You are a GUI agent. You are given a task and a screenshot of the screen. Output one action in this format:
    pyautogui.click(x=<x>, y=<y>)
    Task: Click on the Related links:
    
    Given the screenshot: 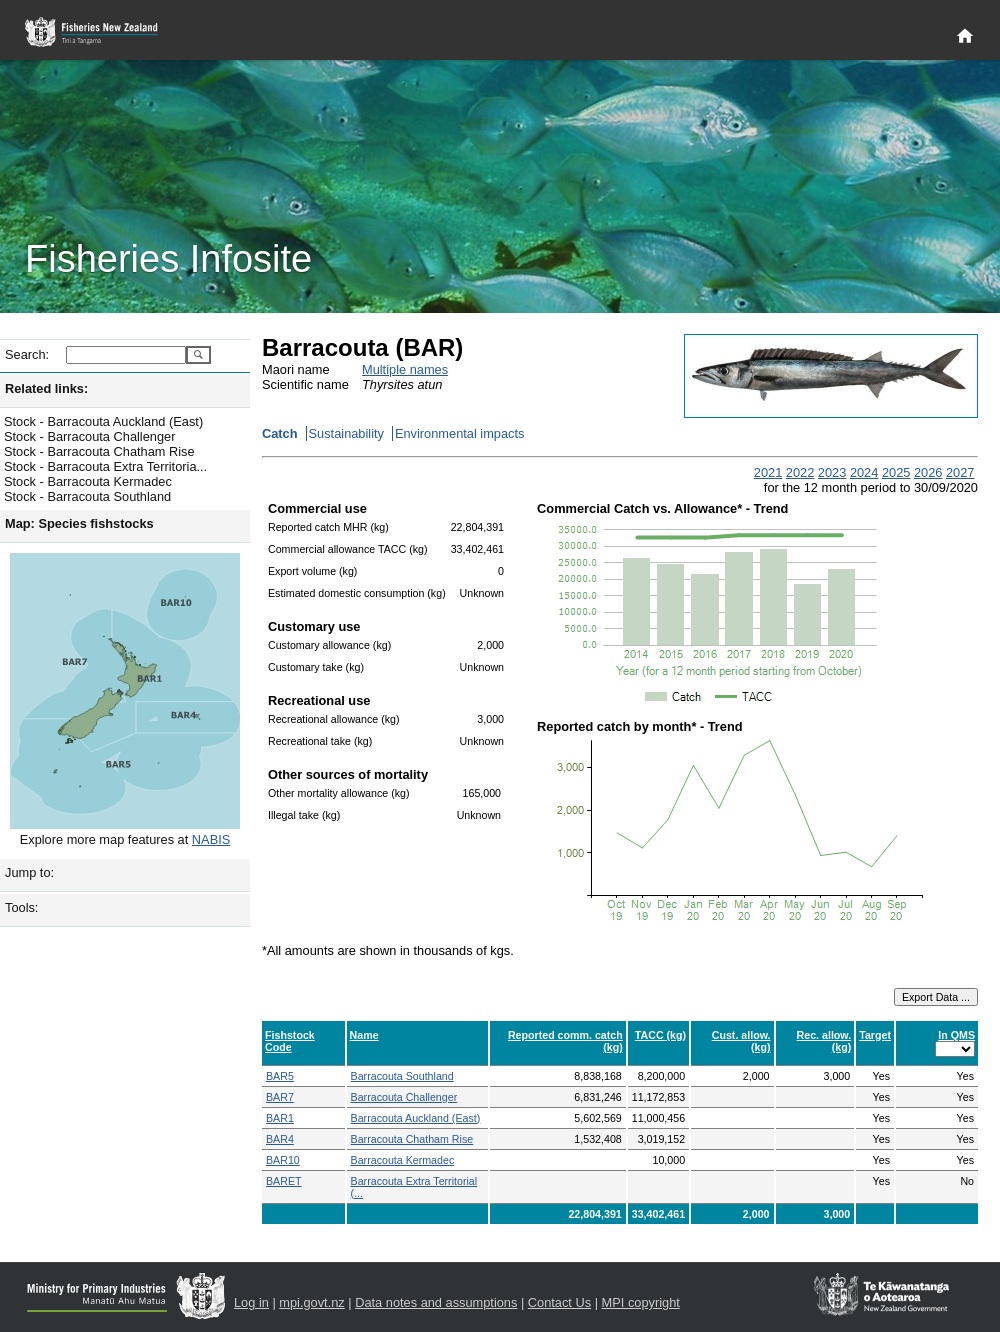 What is the action you would take?
    pyautogui.click(x=46, y=388)
    